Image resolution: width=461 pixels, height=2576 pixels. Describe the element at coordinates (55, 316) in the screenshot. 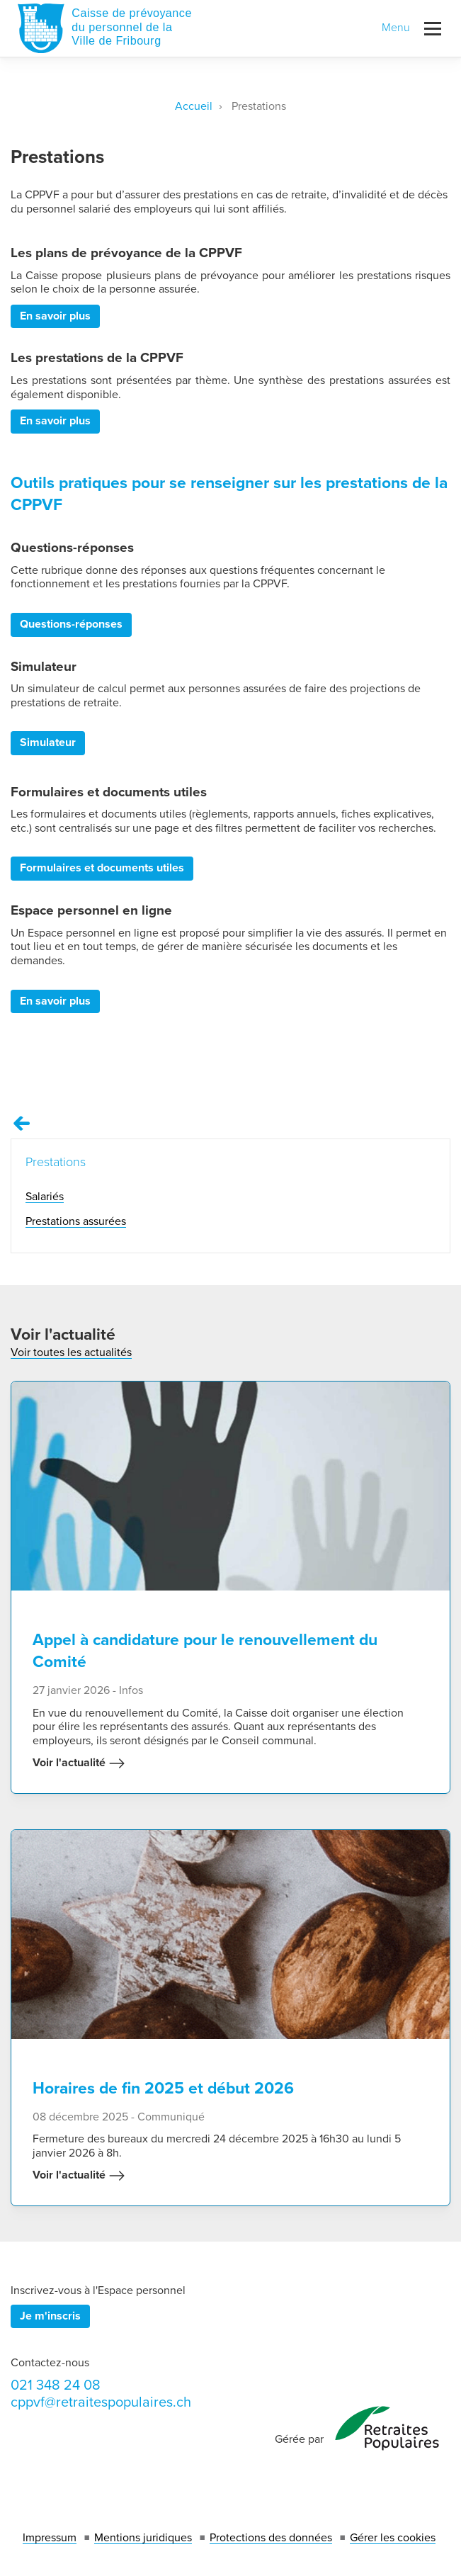

I see `En savoir plus` at that location.